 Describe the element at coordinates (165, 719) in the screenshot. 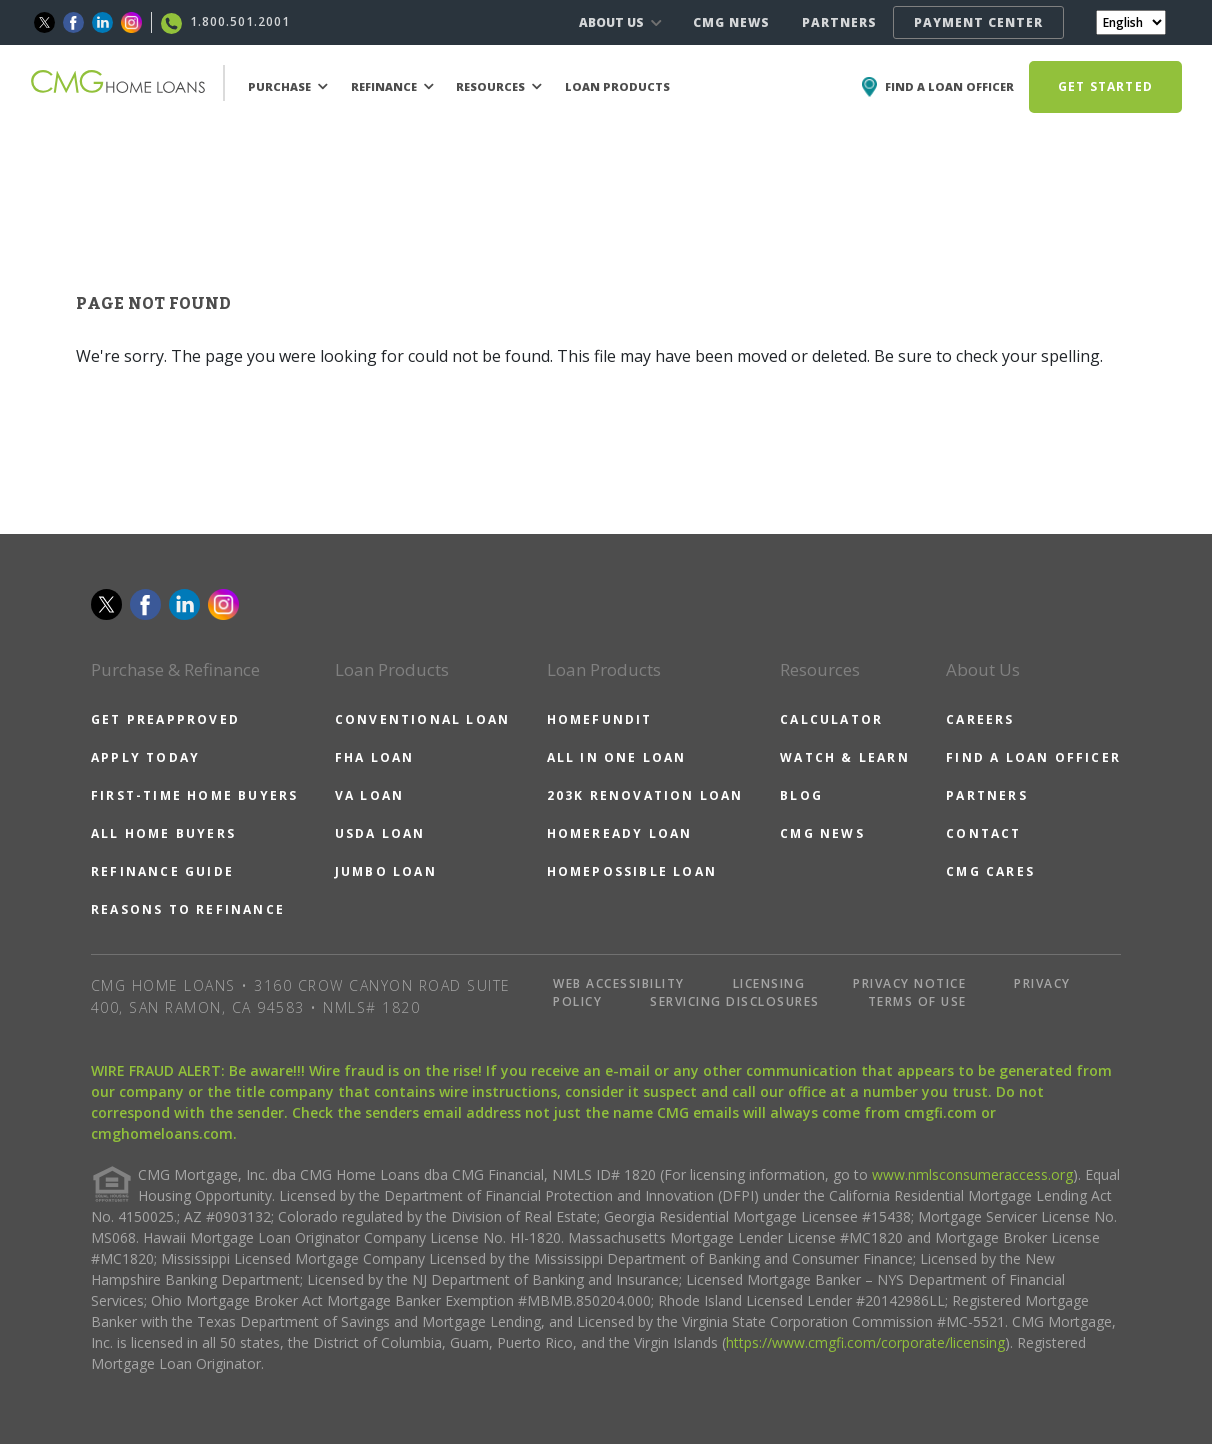

I see `GET PREAPPROVED` at that location.